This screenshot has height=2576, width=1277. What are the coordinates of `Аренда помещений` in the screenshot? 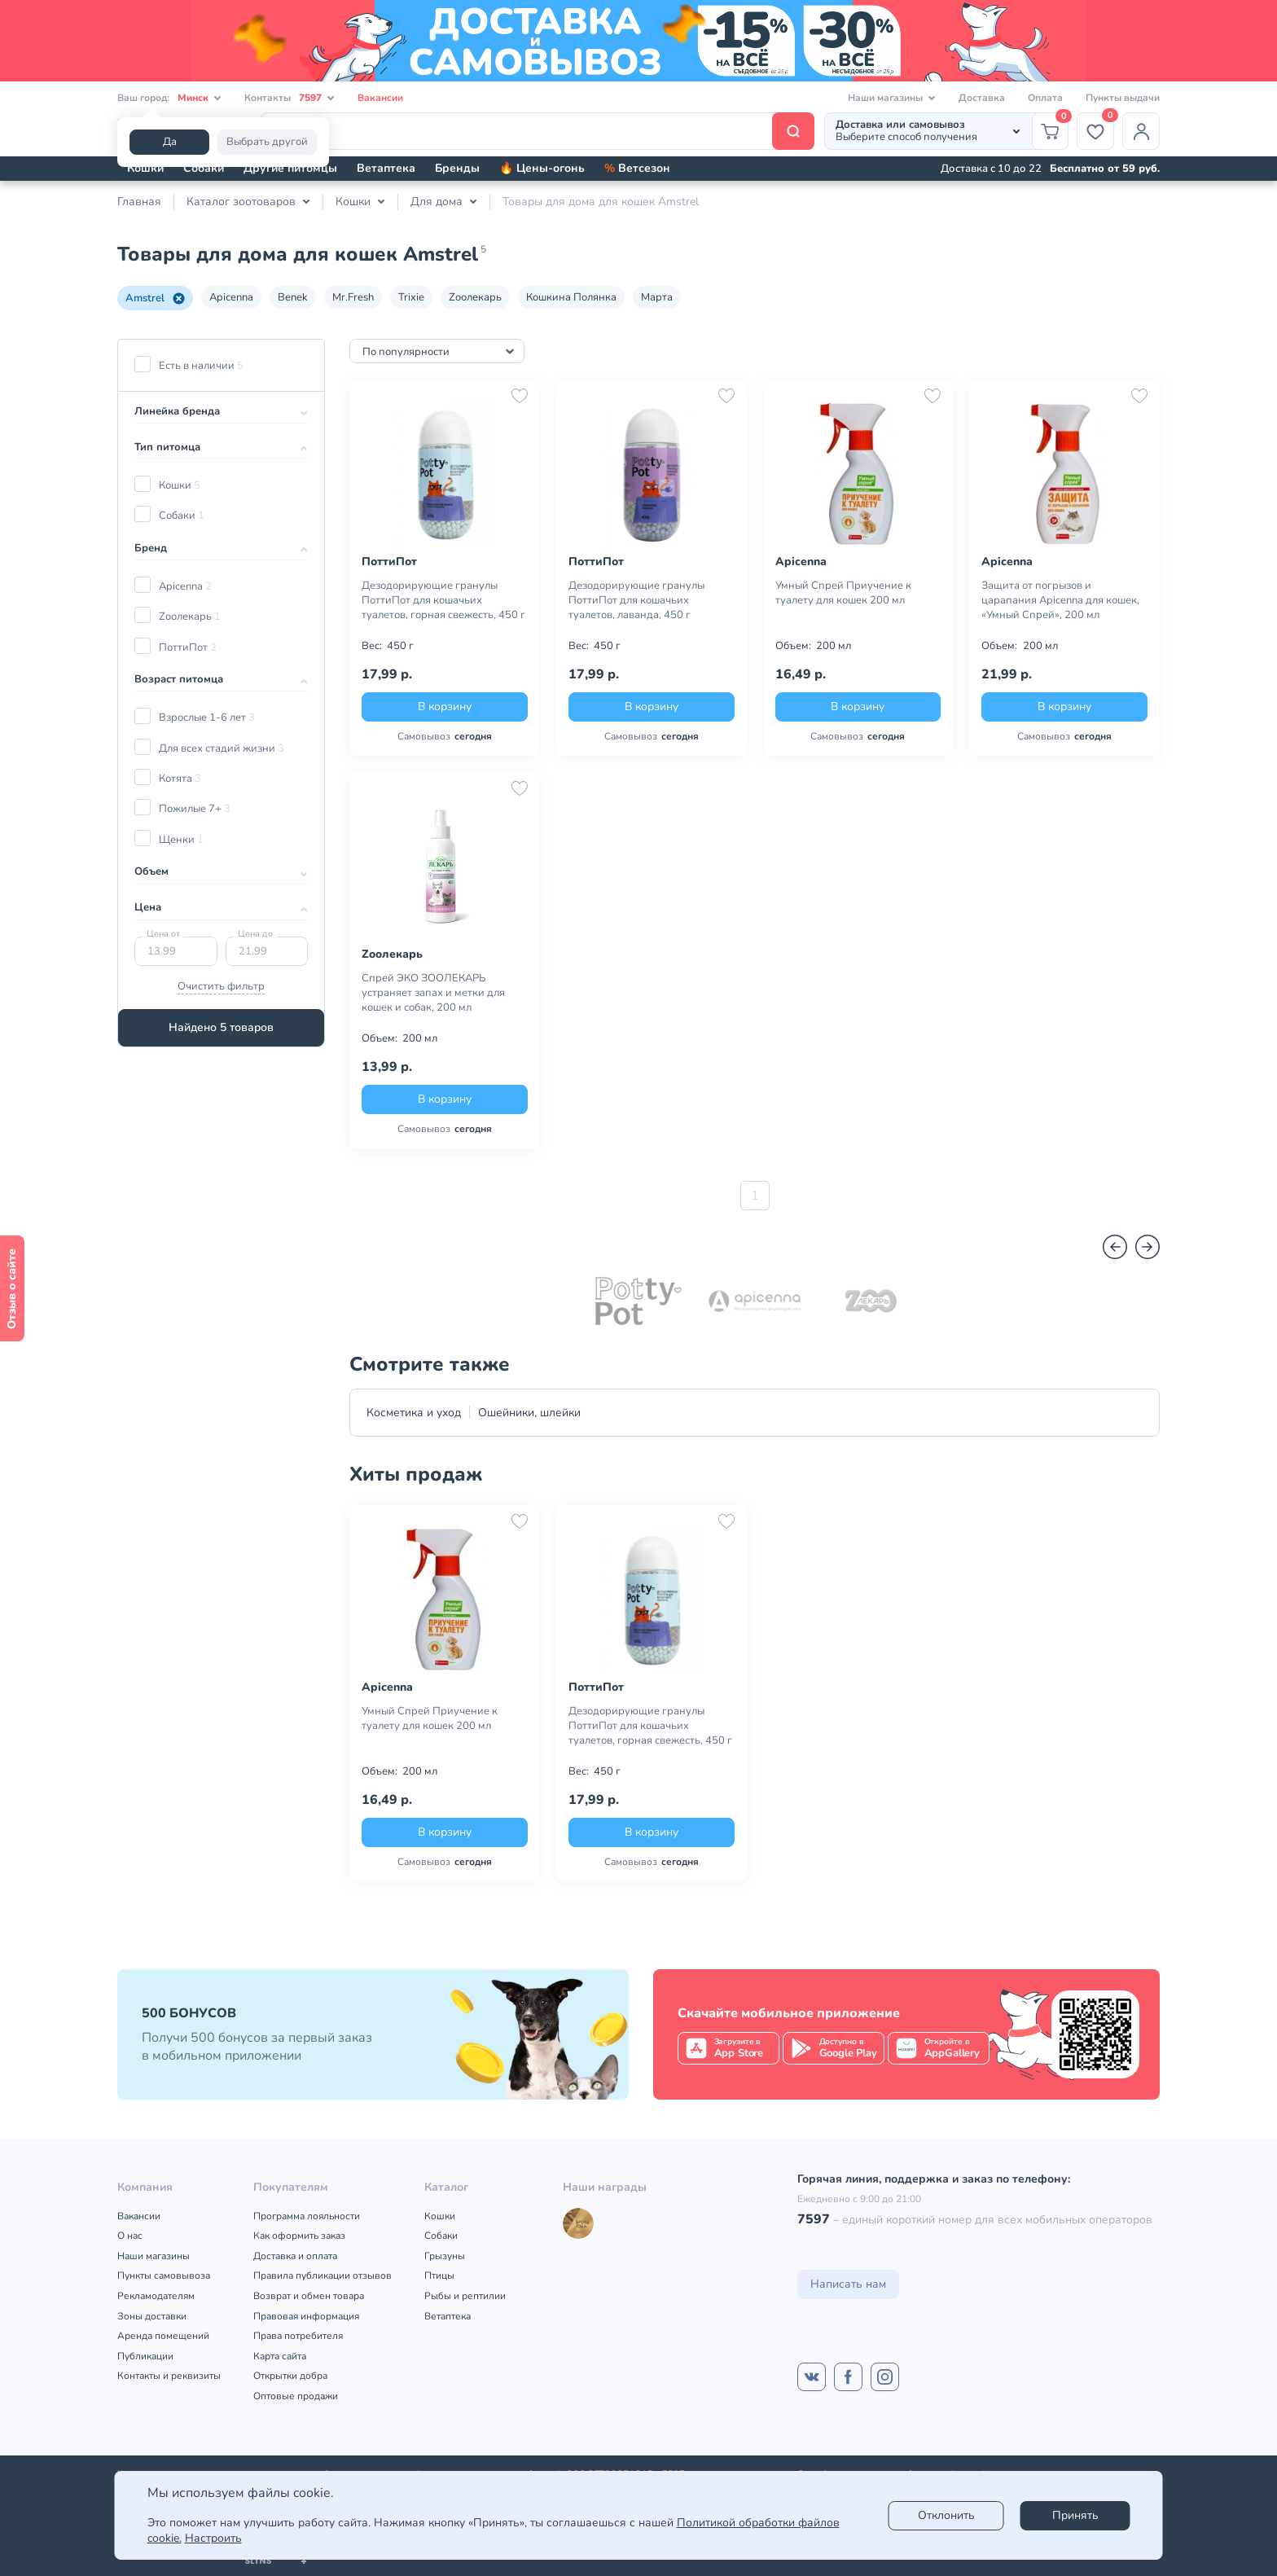 It's located at (163, 2335).